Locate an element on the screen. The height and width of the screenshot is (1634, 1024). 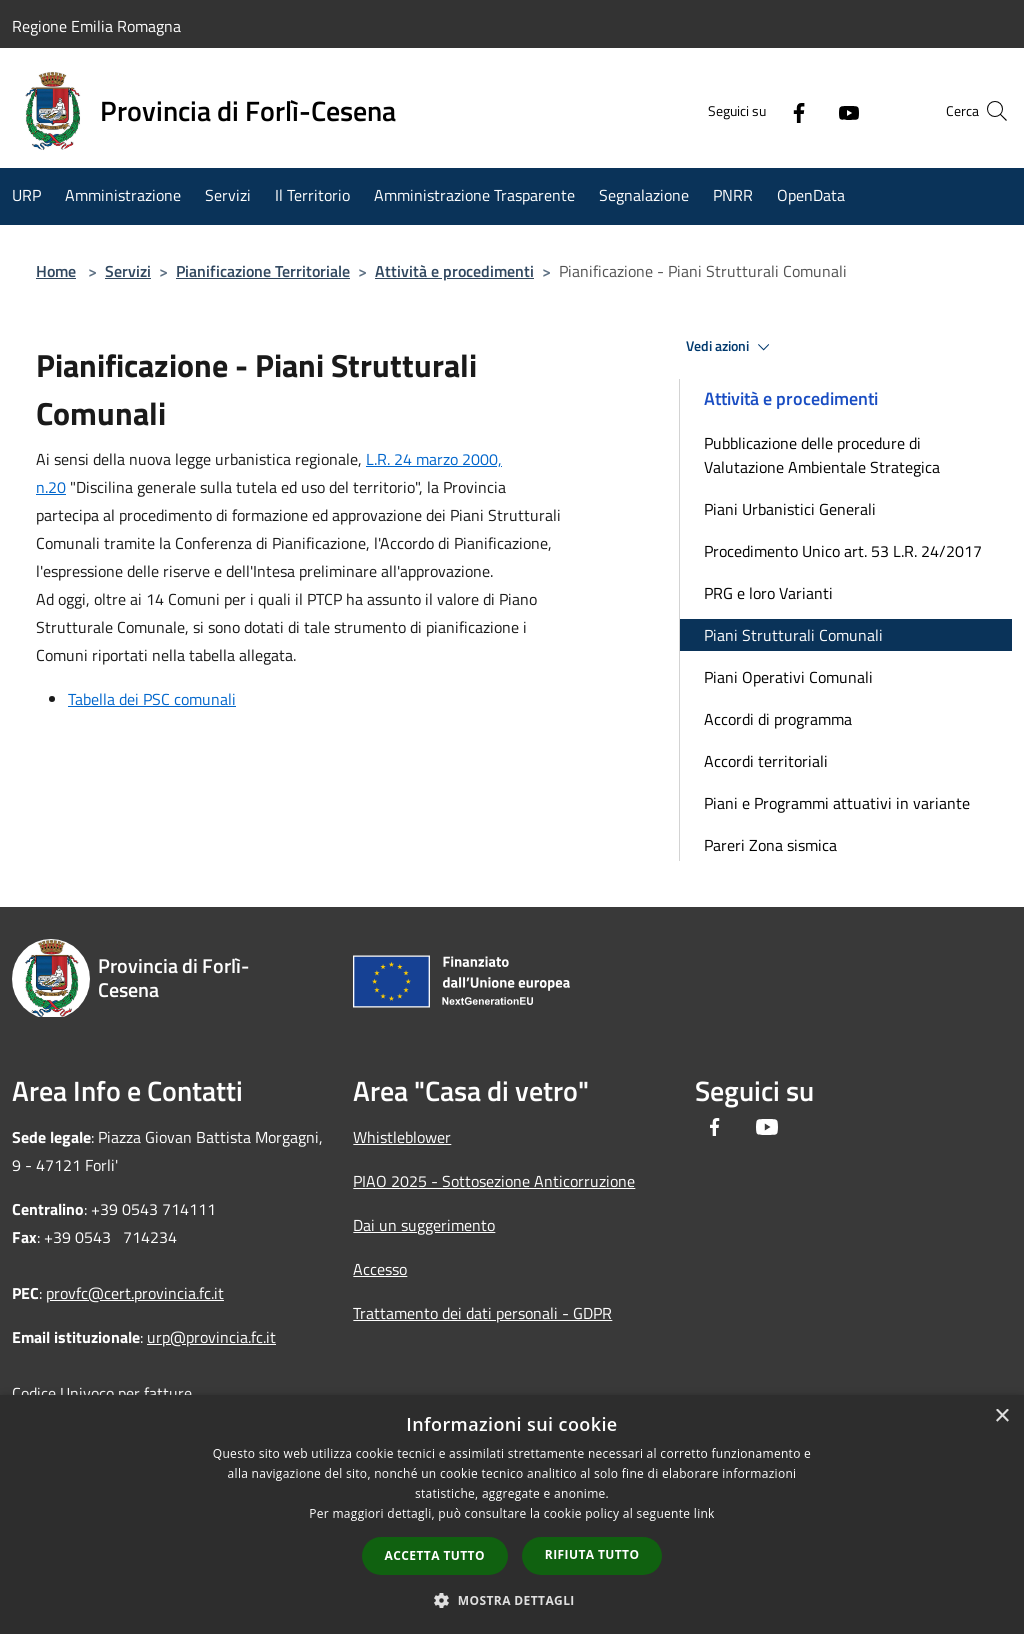
Tabella dei PSC comunali is located at coordinates (152, 699).